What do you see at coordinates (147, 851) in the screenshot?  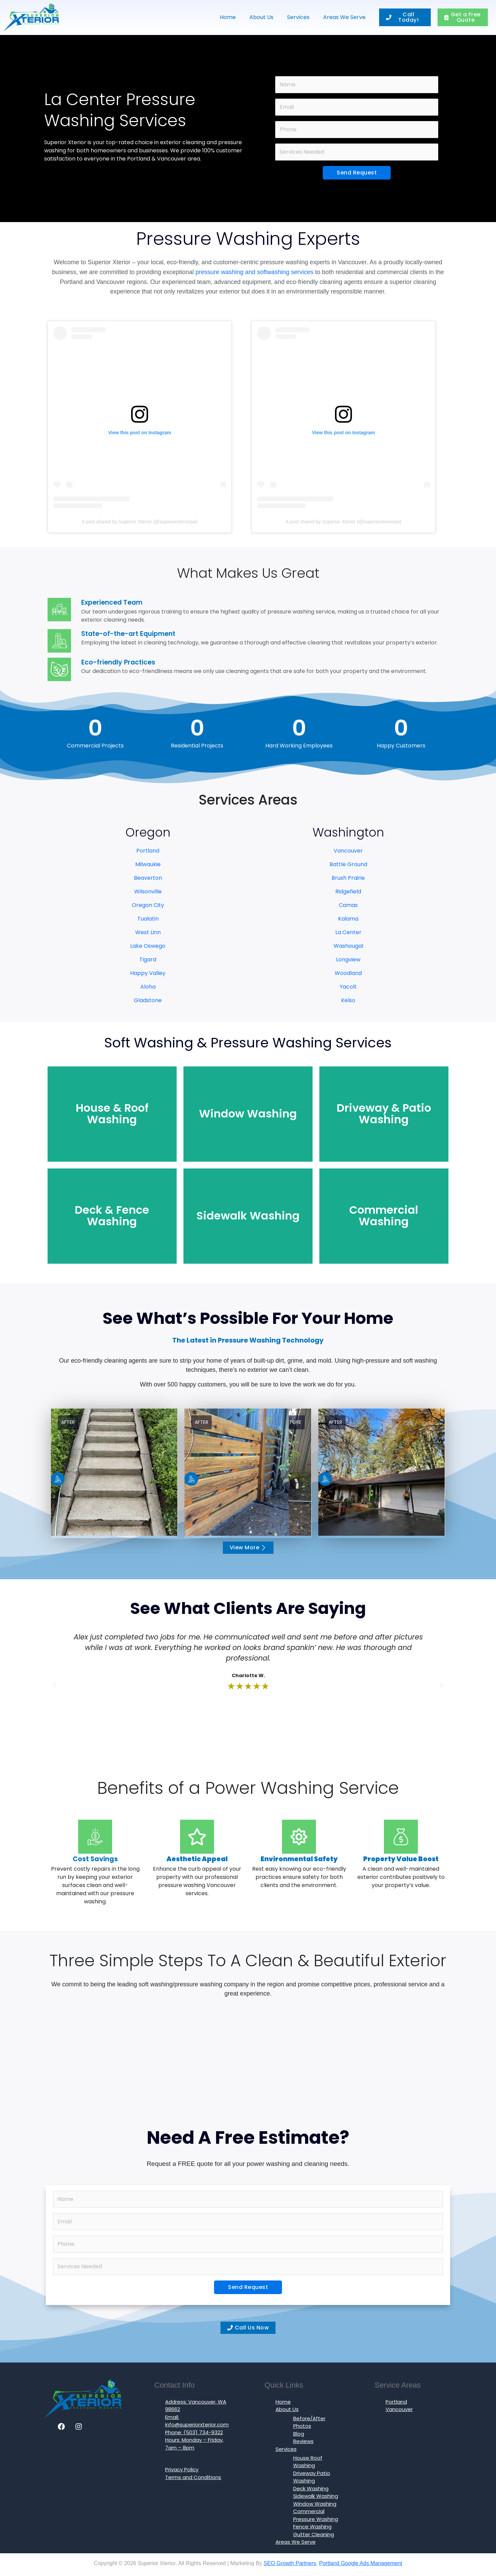 I see `Portland` at bounding box center [147, 851].